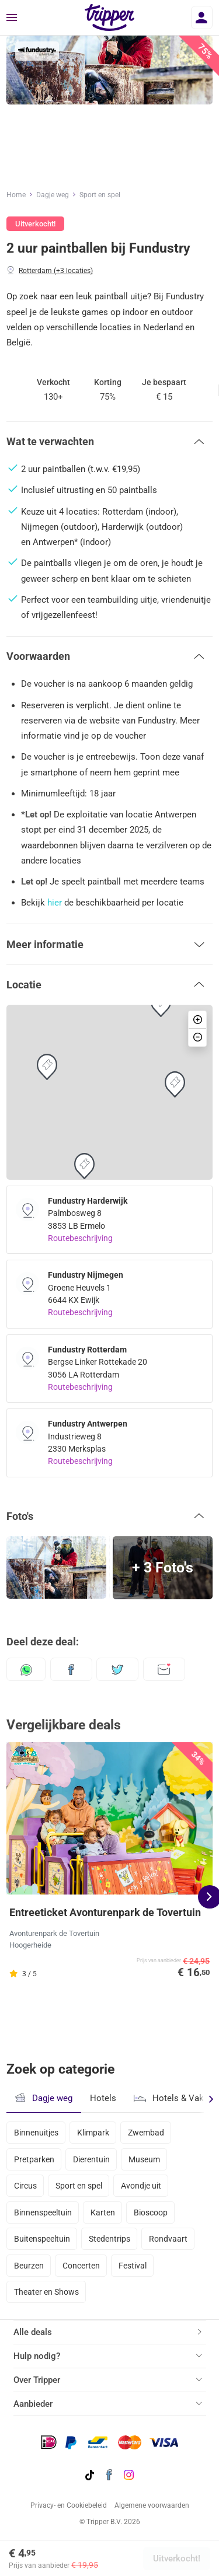 This screenshot has width=219, height=2576. I want to click on Concerten, so click(81, 2265).